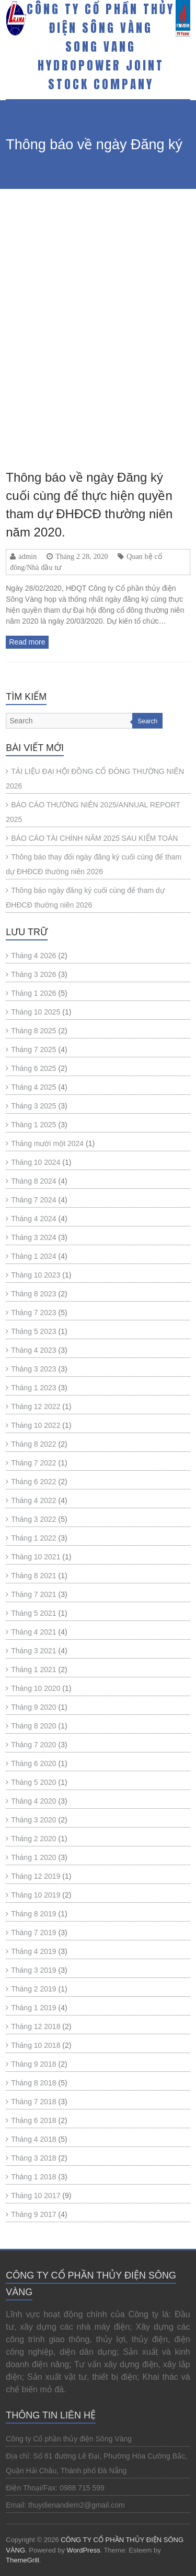 The image size is (196, 2576). Describe the element at coordinates (33, 1106) in the screenshot. I see `Tháng 3 2025` at that location.